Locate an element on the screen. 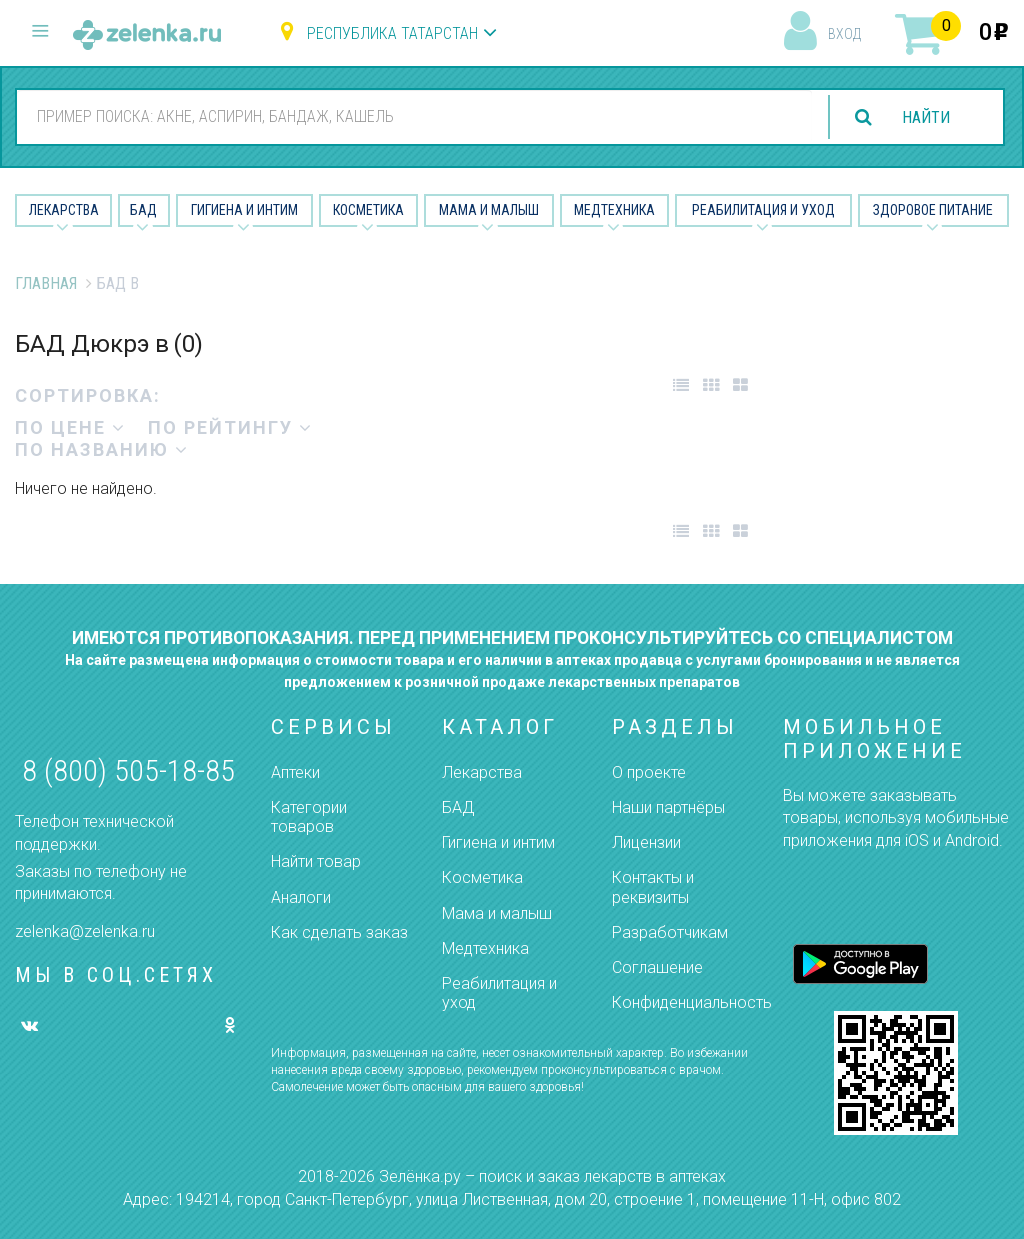 The height and width of the screenshot is (1239, 1024). Аптеки is located at coordinates (295, 772).